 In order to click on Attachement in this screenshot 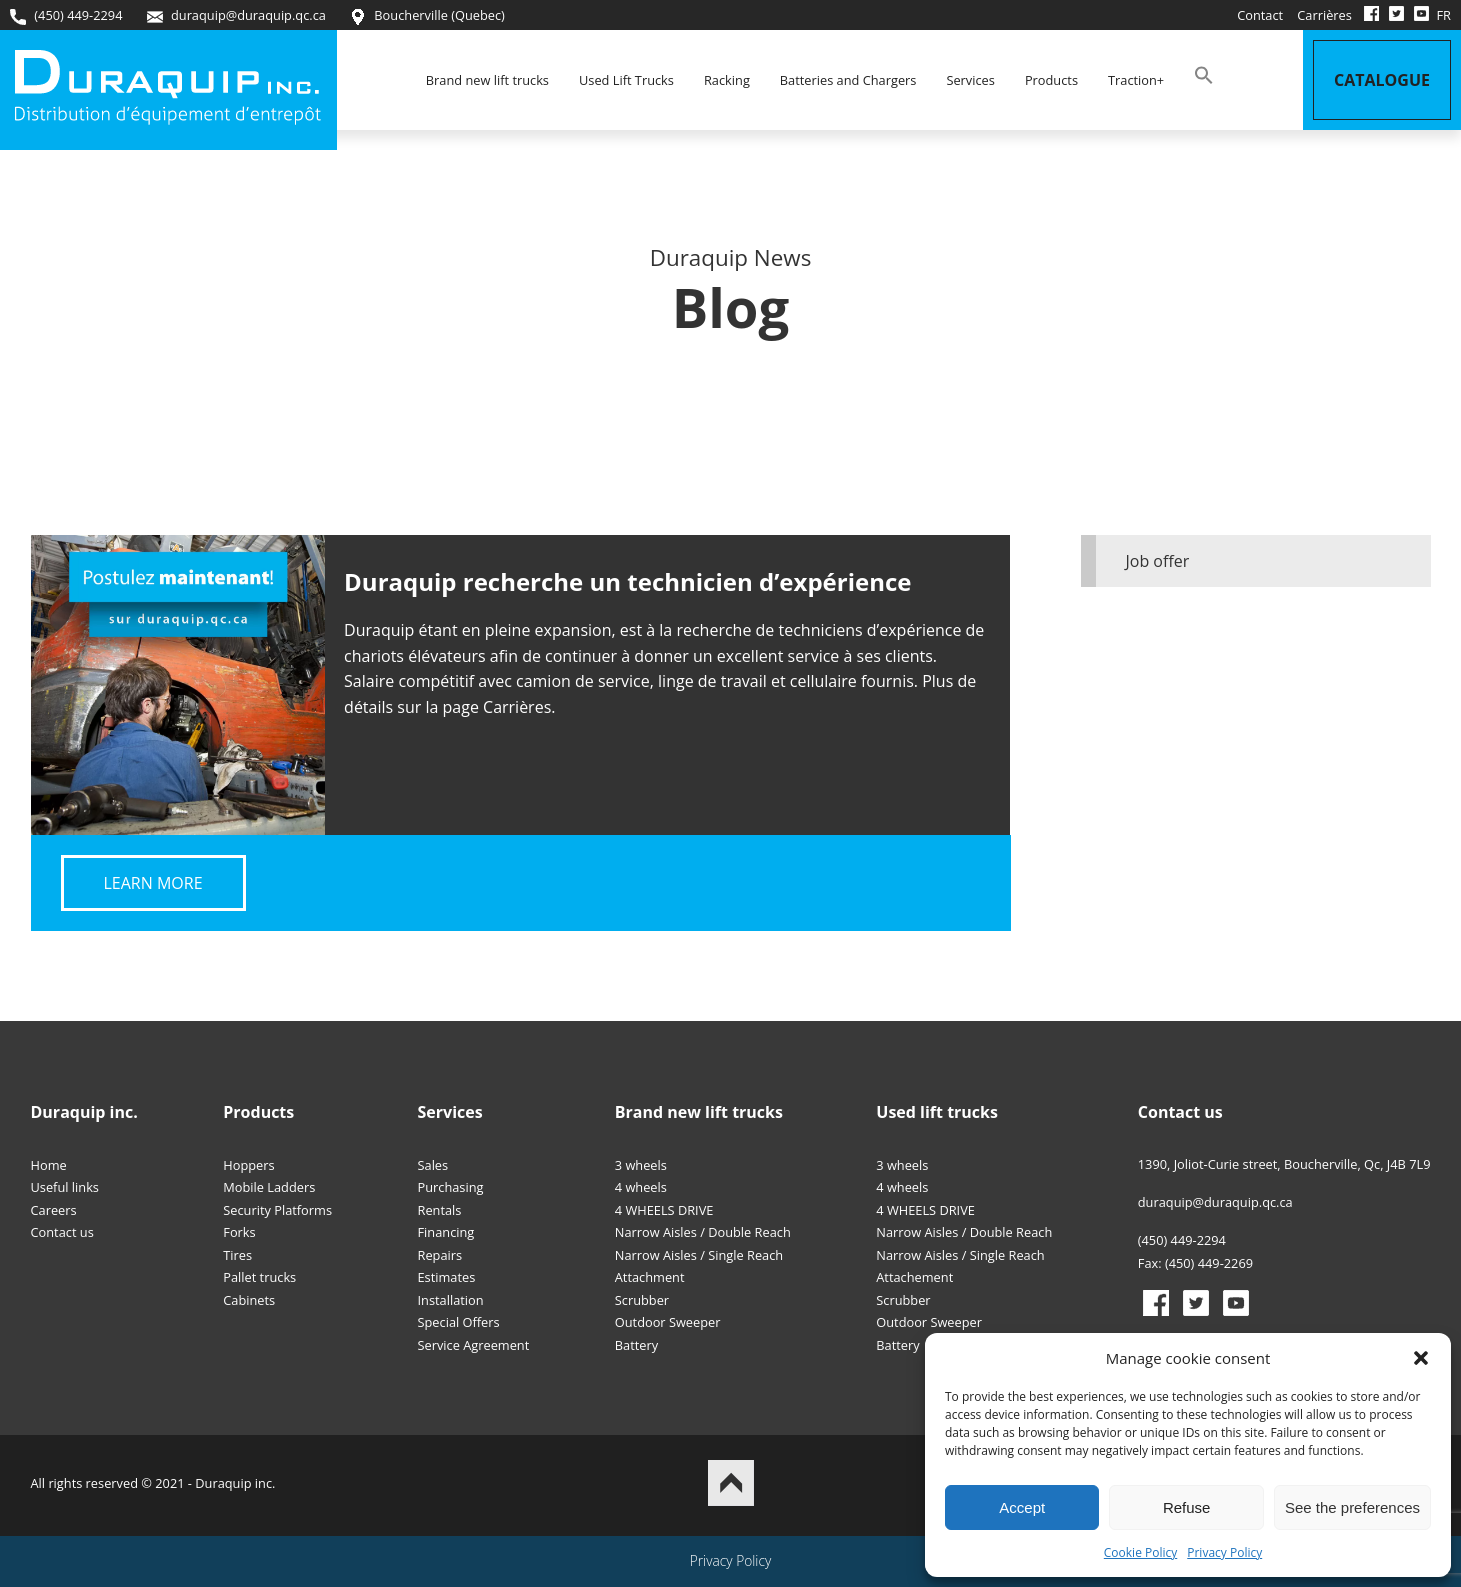, I will do `click(914, 1277)`.